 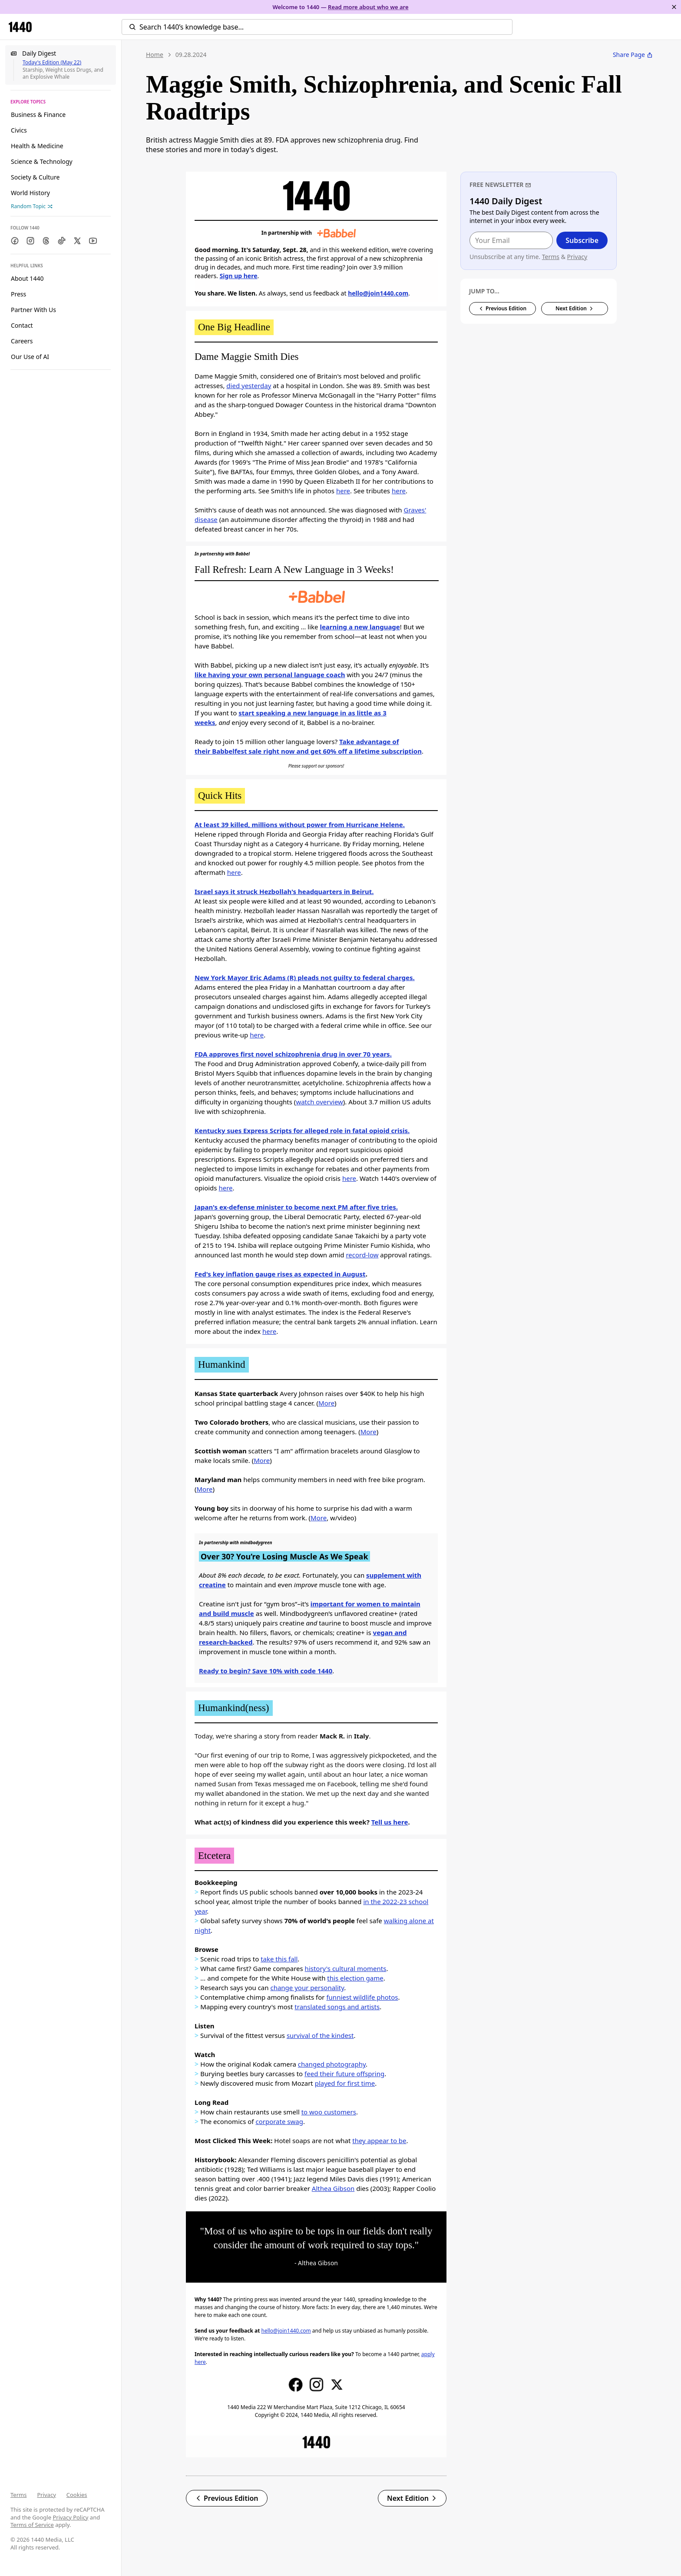 What do you see at coordinates (70, 2517) in the screenshot?
I see `Privacy Policy` at bounding box center [70, 2517].